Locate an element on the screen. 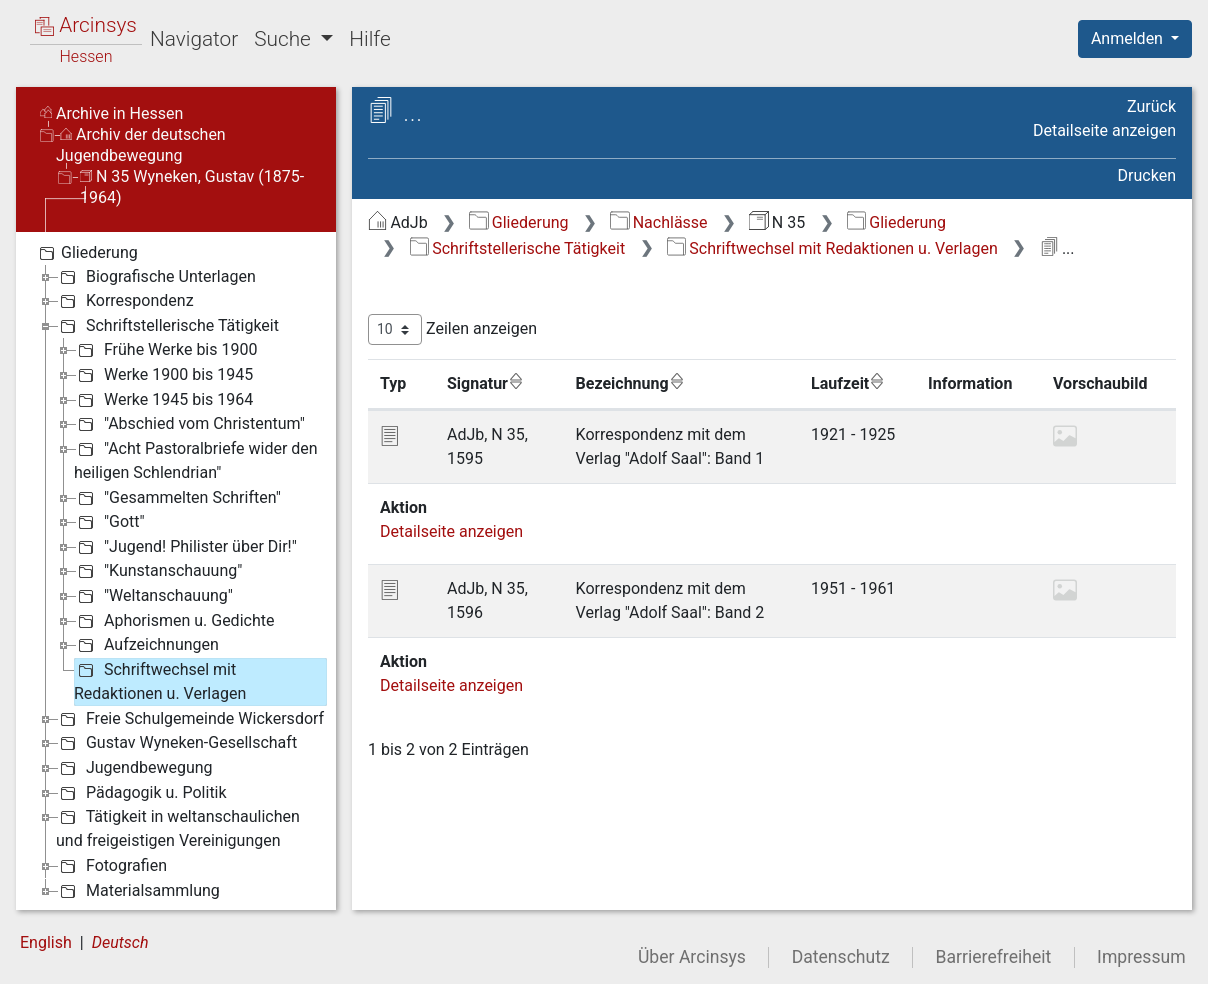 The width and height of the screenshot is (1208, 984). Drucken is located at coordinates (1147, 175).